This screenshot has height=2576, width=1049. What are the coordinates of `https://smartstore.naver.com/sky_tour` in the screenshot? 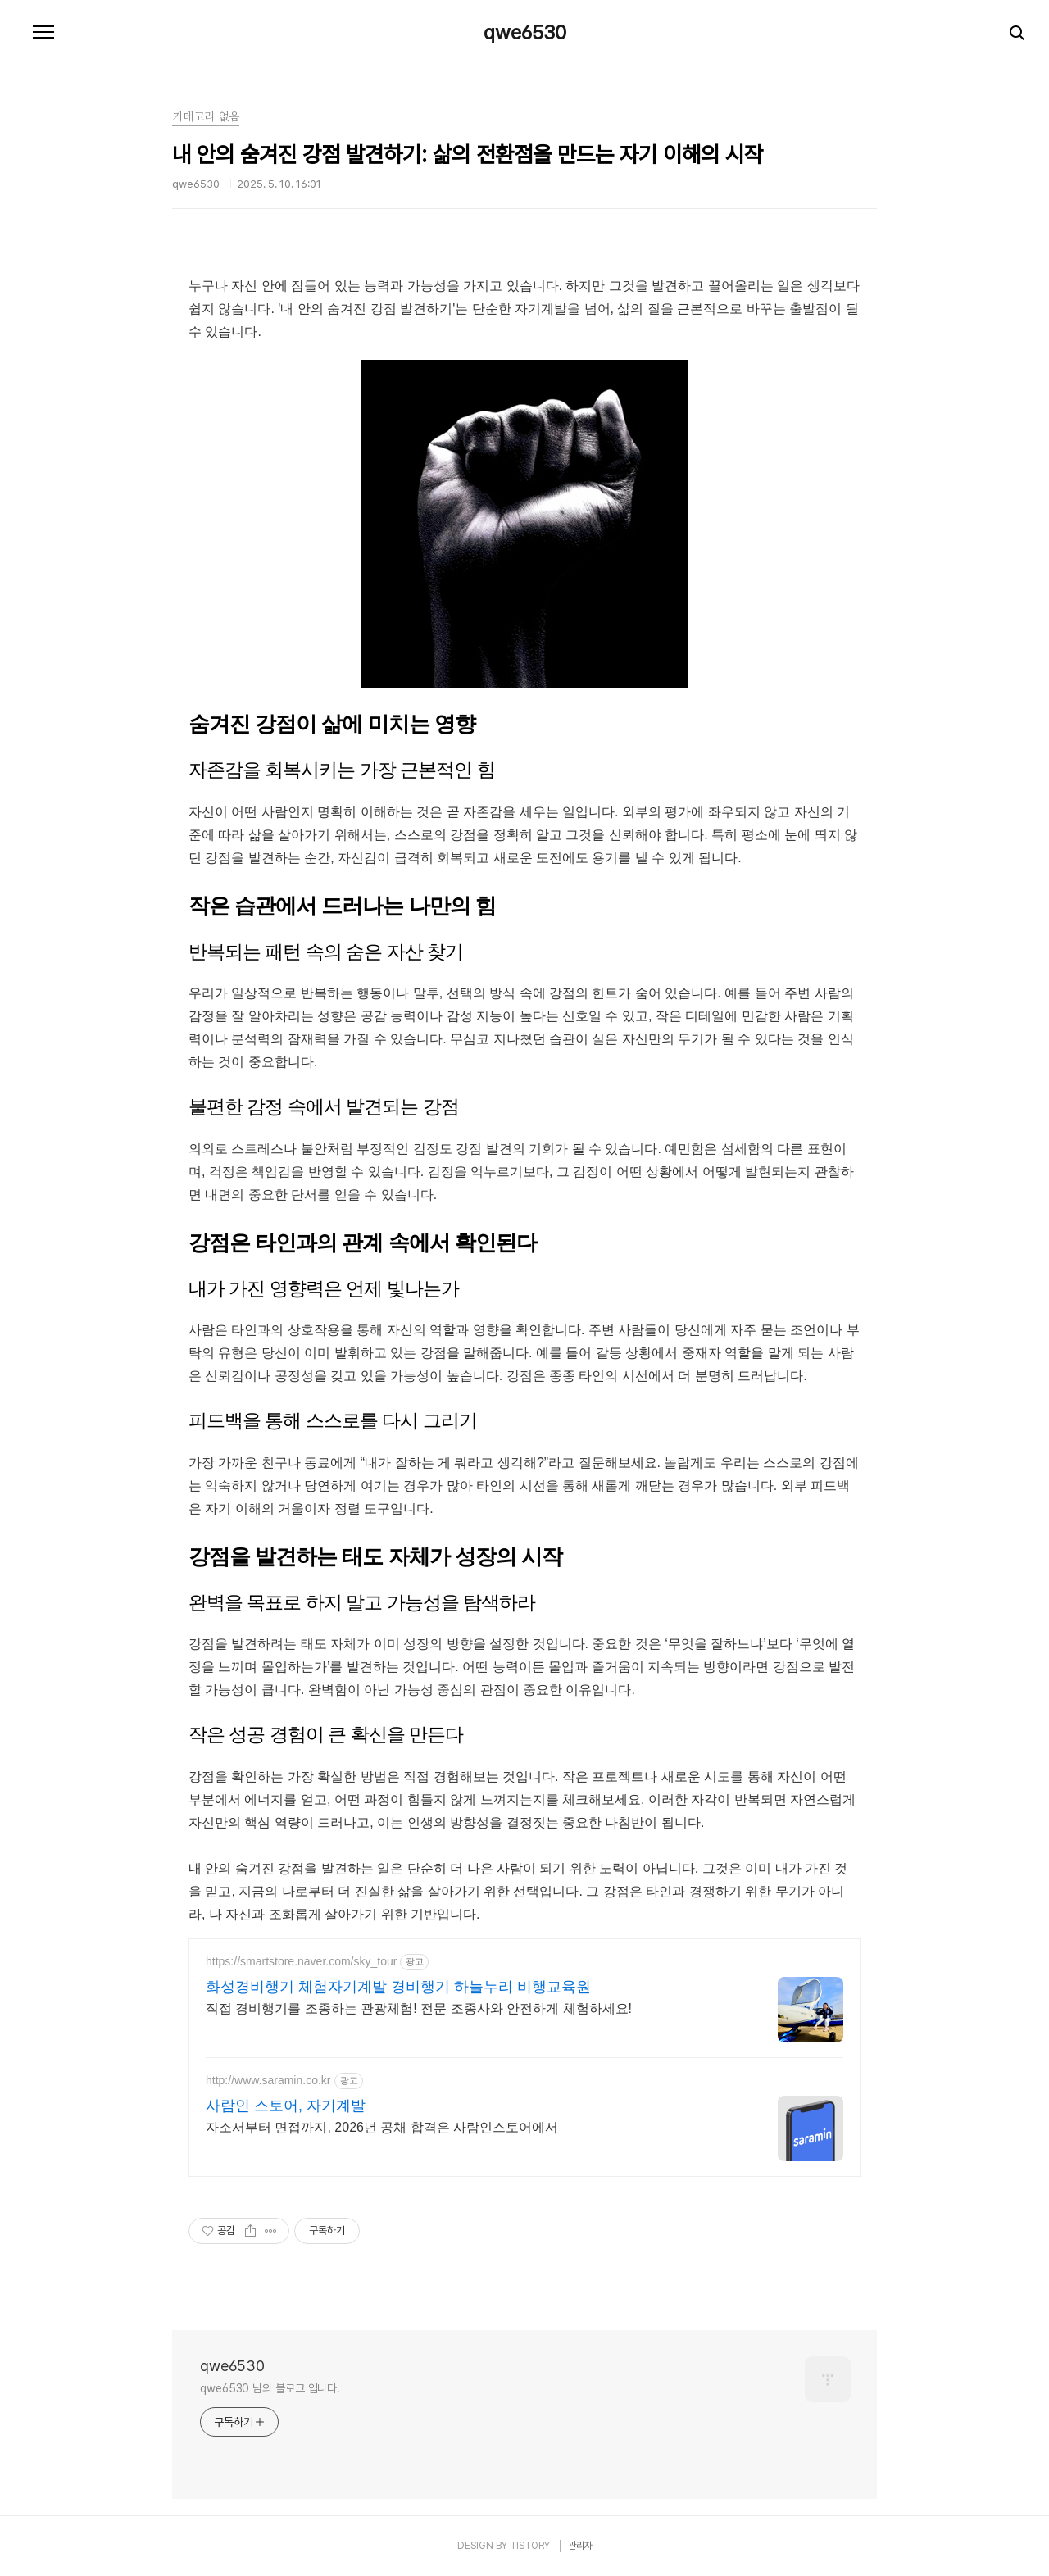 It's located at (301, 1961).